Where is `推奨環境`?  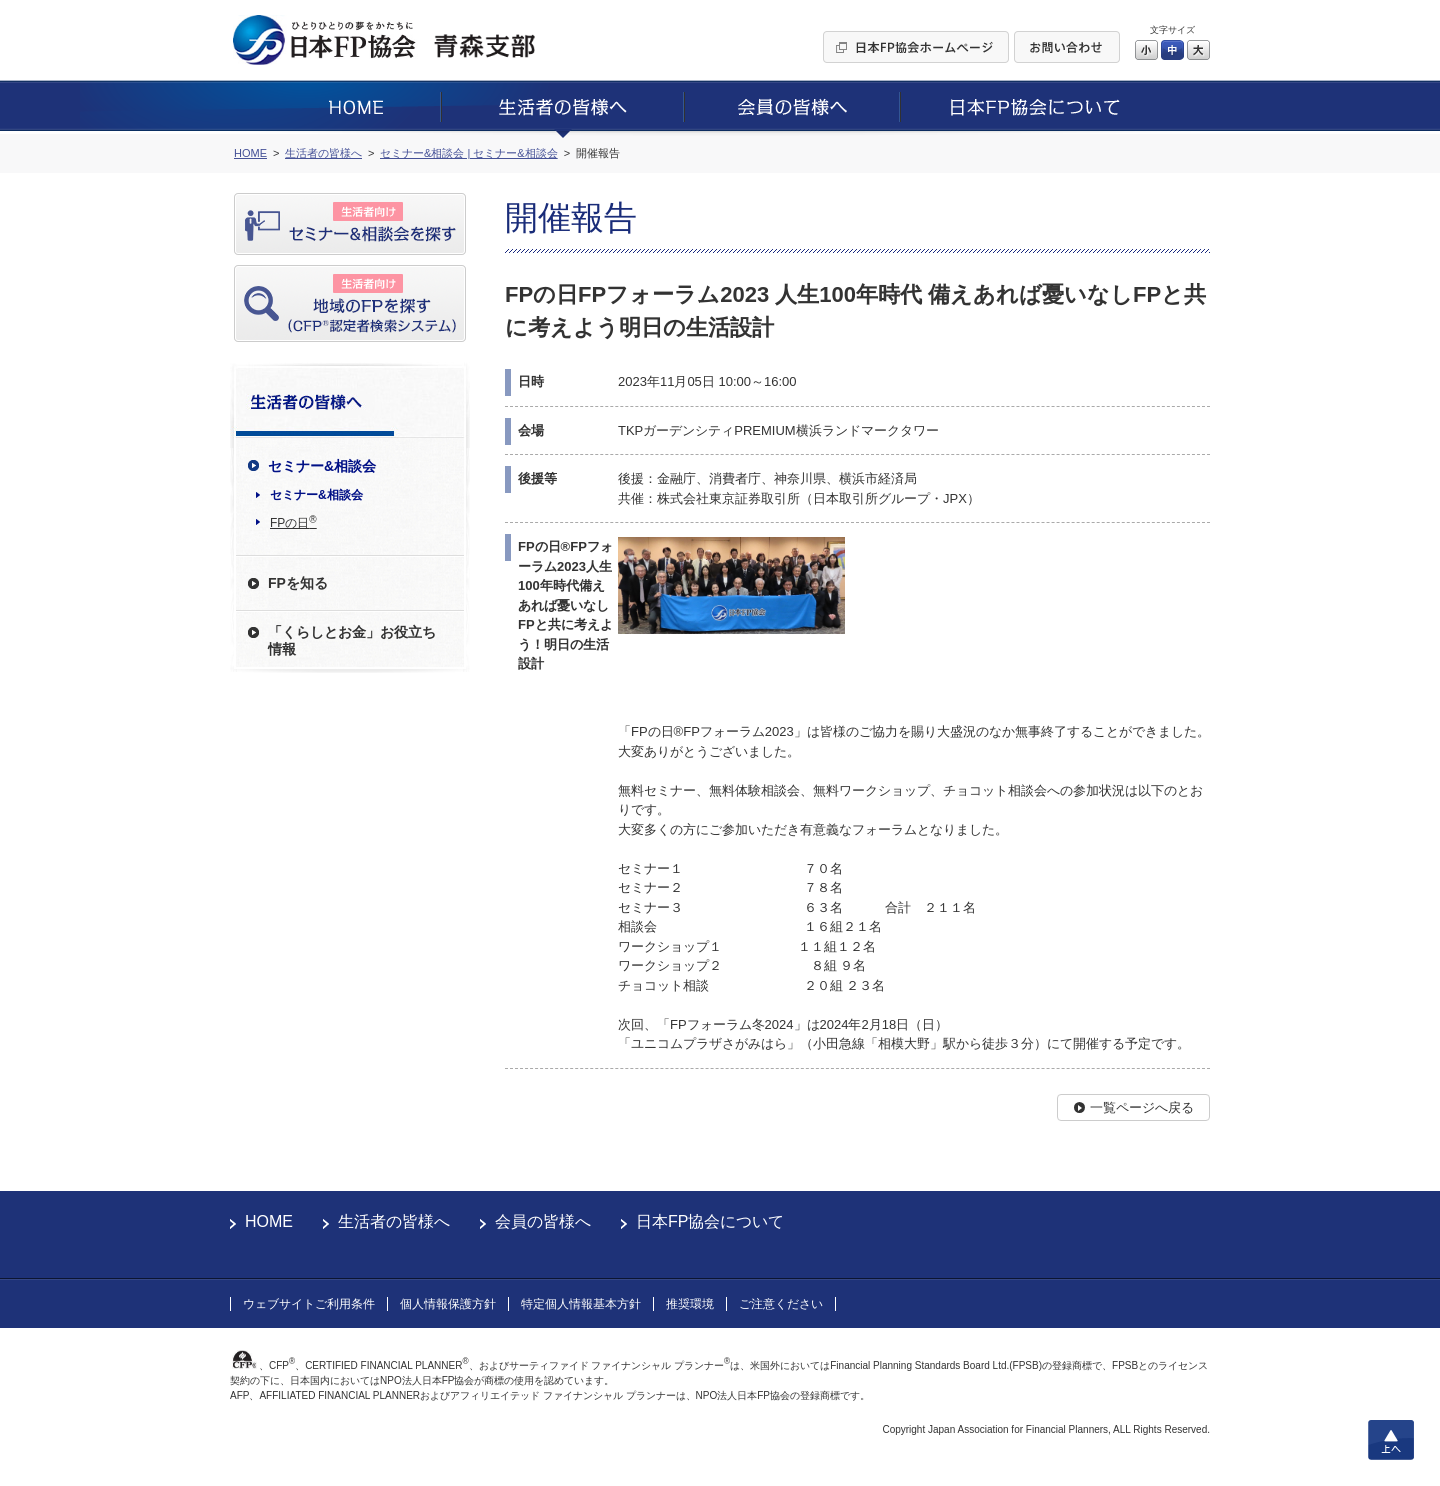
推奨環境 is located at coordinates (690, 1304).